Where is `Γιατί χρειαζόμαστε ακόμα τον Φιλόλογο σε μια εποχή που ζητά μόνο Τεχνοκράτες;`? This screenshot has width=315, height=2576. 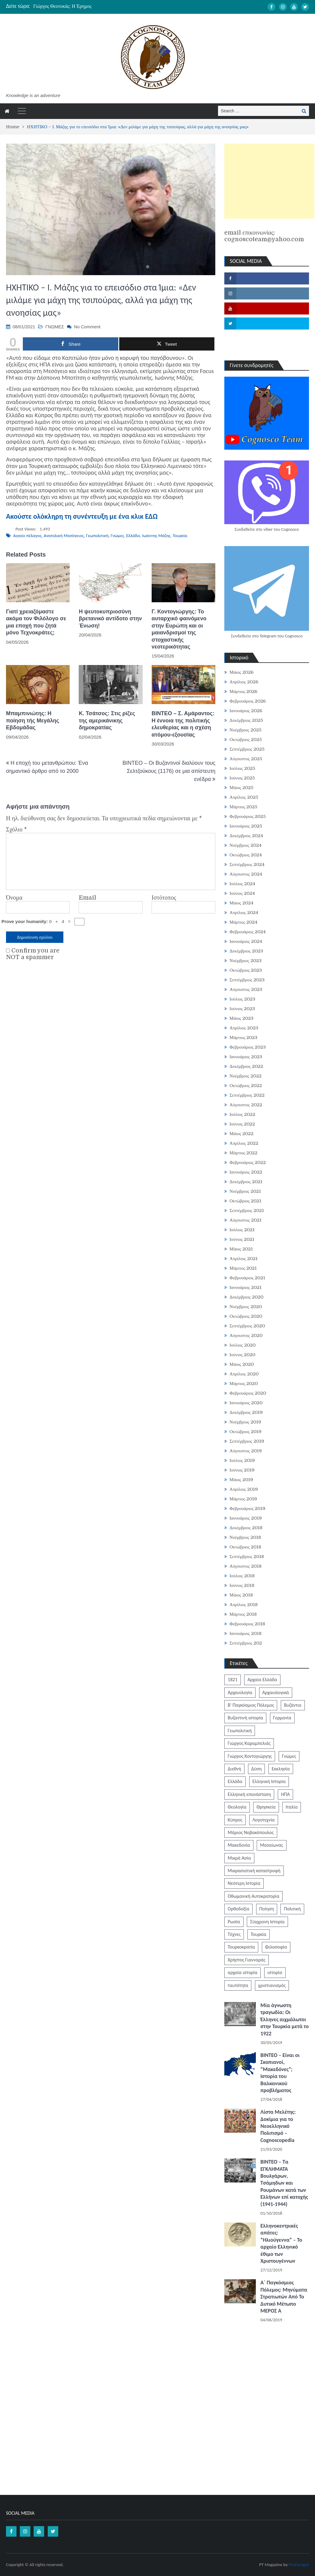 Γιατί χρειαζόμαστε ακόμα τον Φιλόλογο σε μια εποχή που ζητά μόνο Τεχνοκράτες; is located at coordinates (36, 622).